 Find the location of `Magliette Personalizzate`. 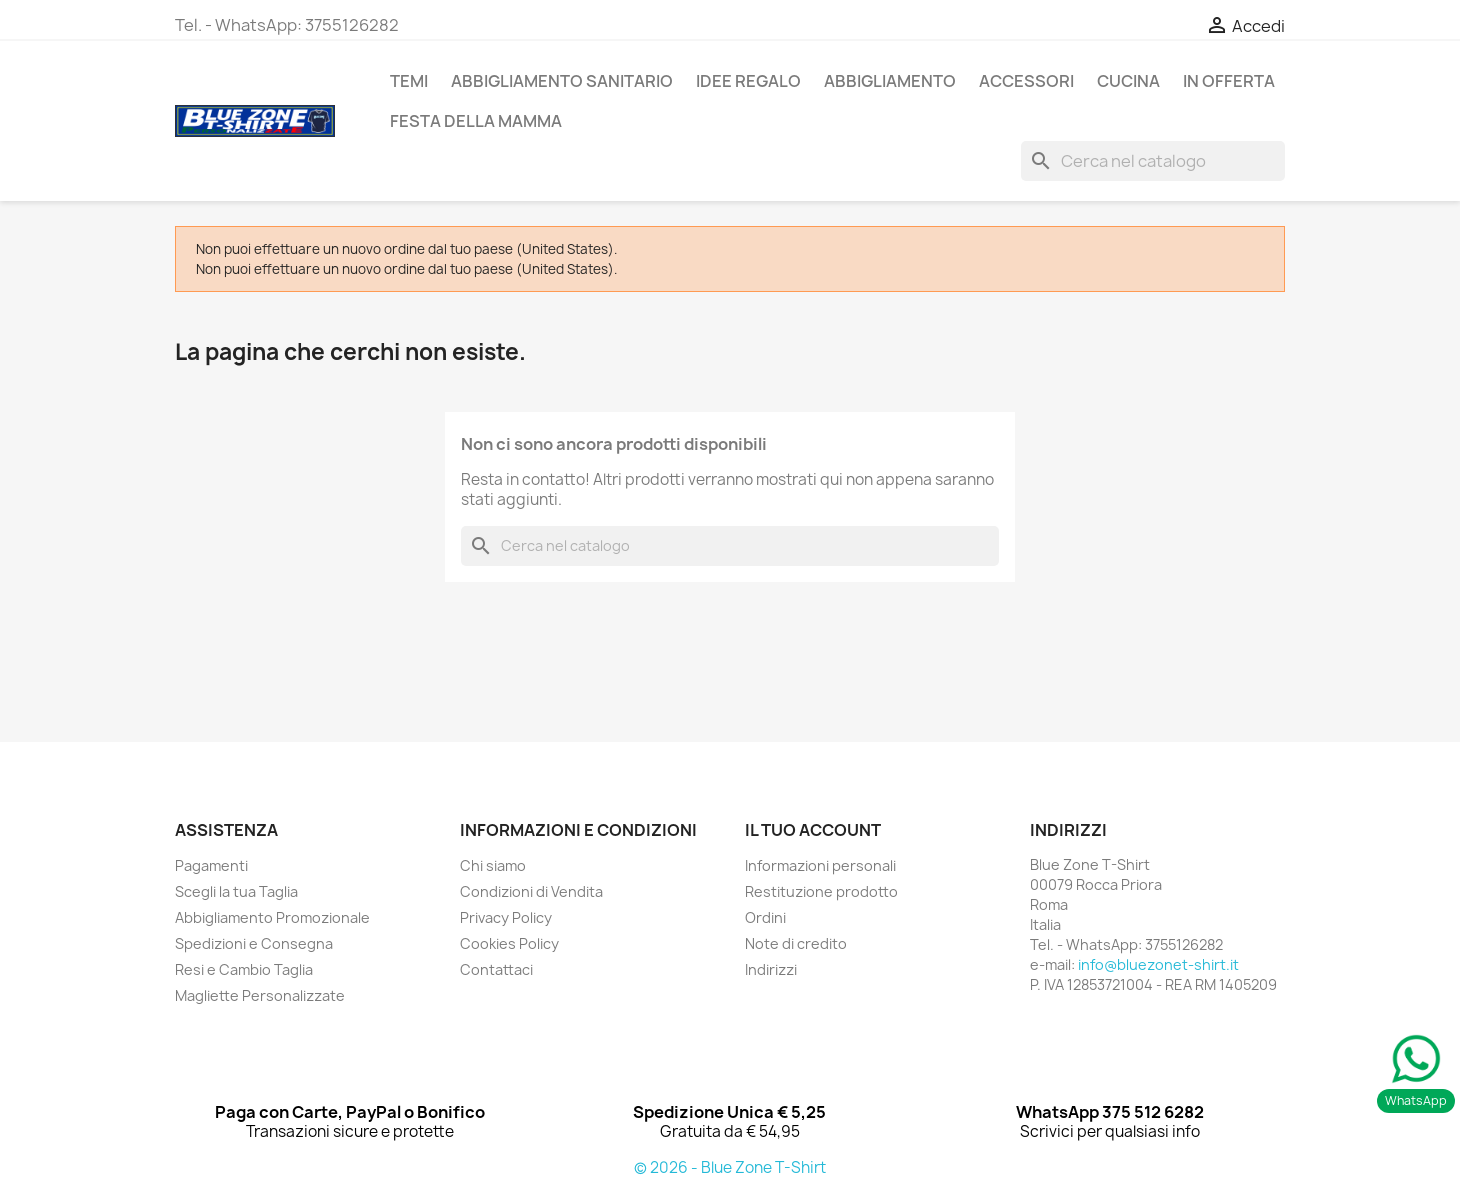

Magliette Personalizzate is located at coordinates (260, 995).